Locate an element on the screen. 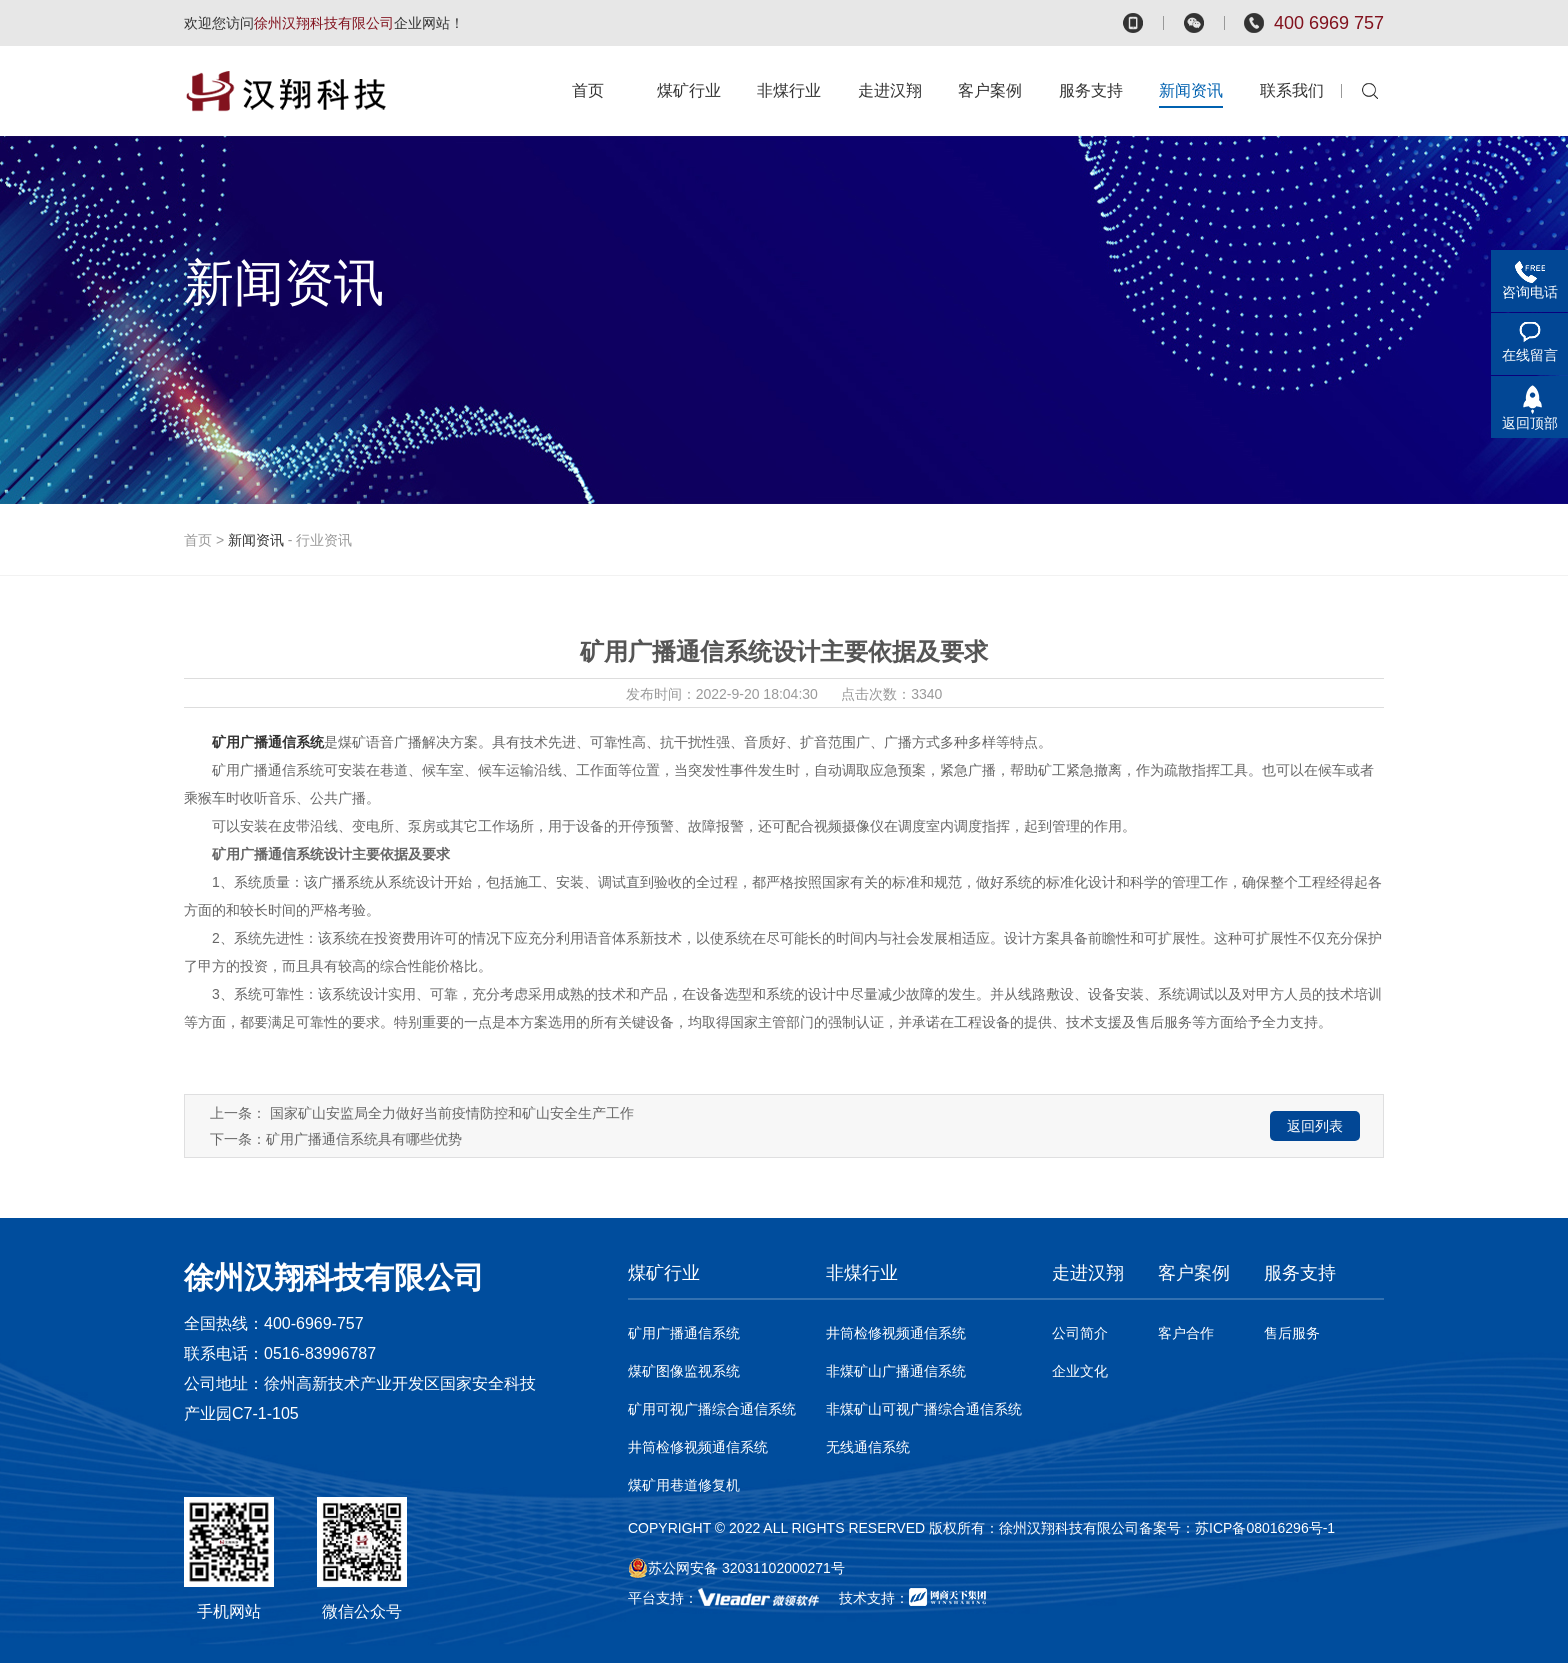  无线通信系统 is located at coordinates (868, 1447).